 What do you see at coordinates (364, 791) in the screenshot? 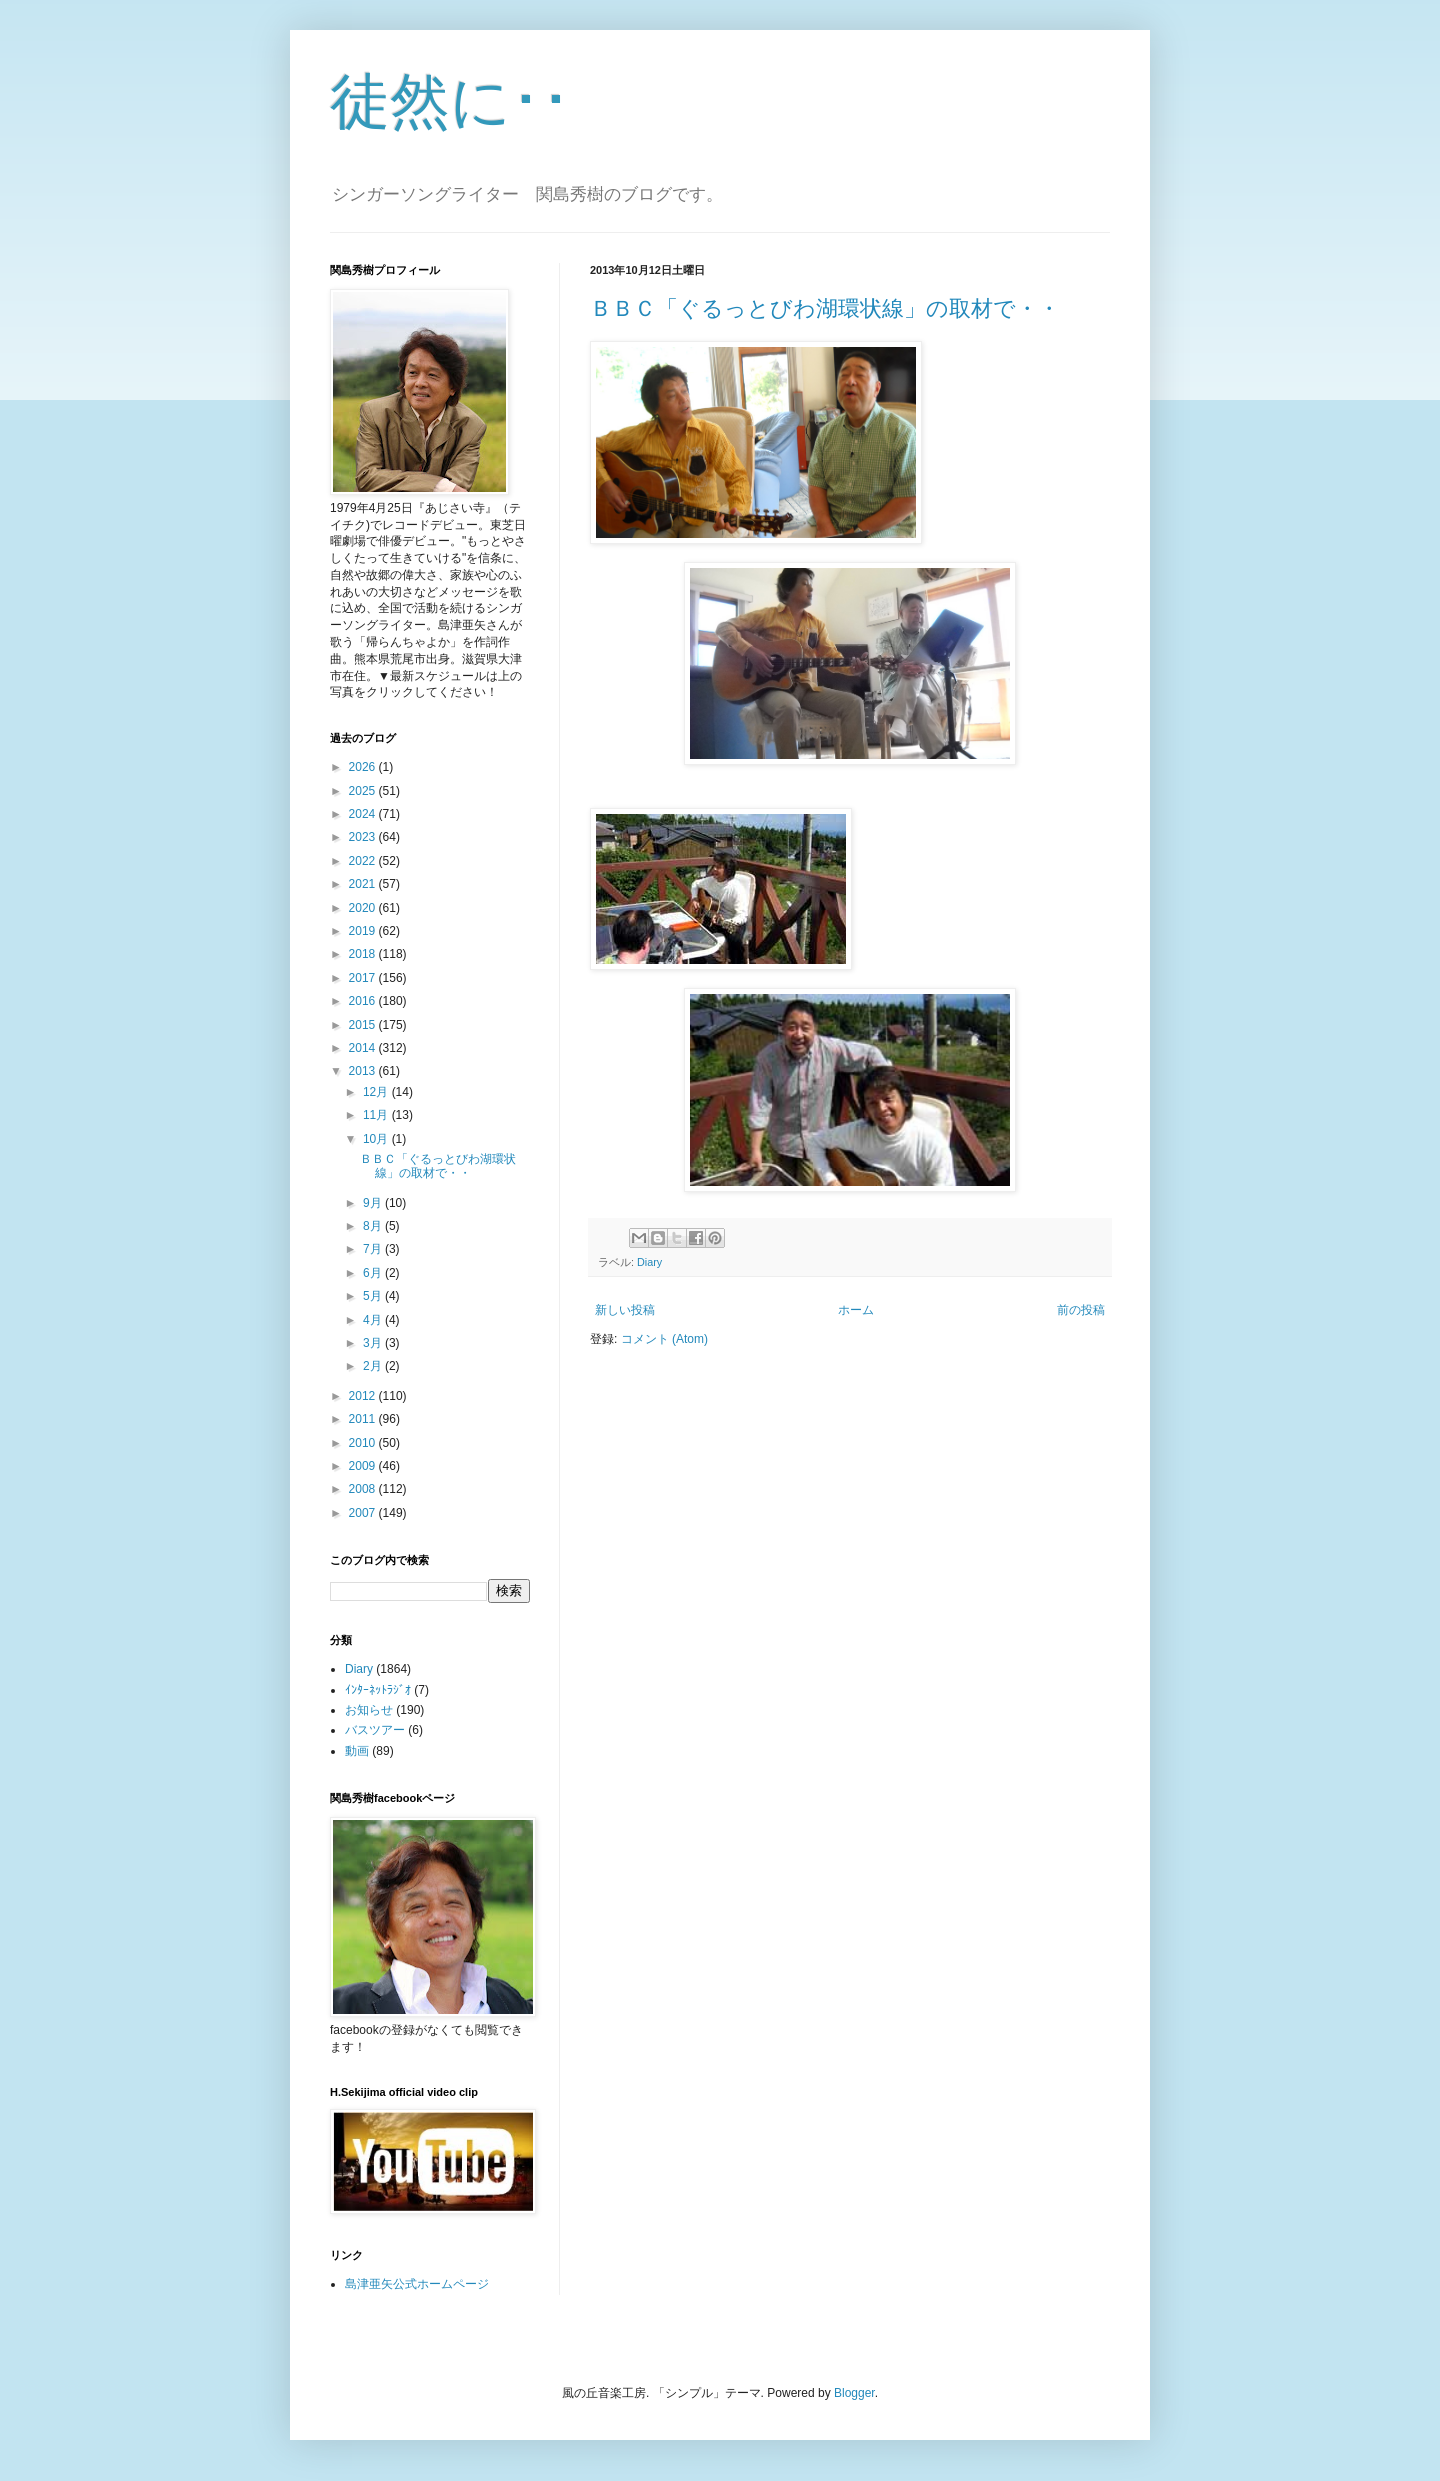
I see `2025` at bounding box center [364, 791].